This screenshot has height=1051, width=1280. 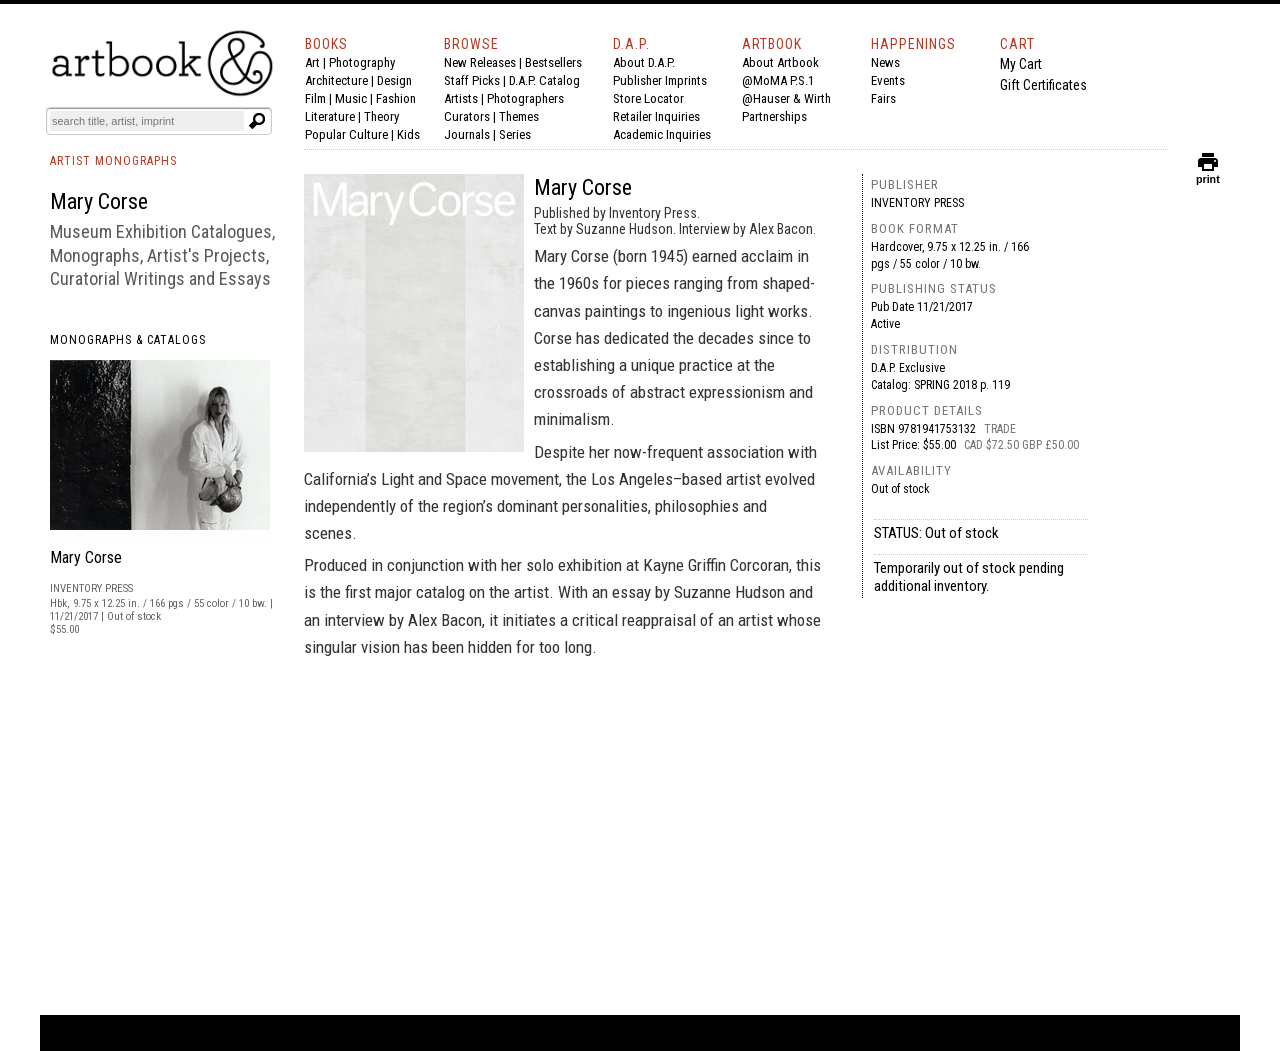 I want to click on [Search], so click(x=147, y=121).